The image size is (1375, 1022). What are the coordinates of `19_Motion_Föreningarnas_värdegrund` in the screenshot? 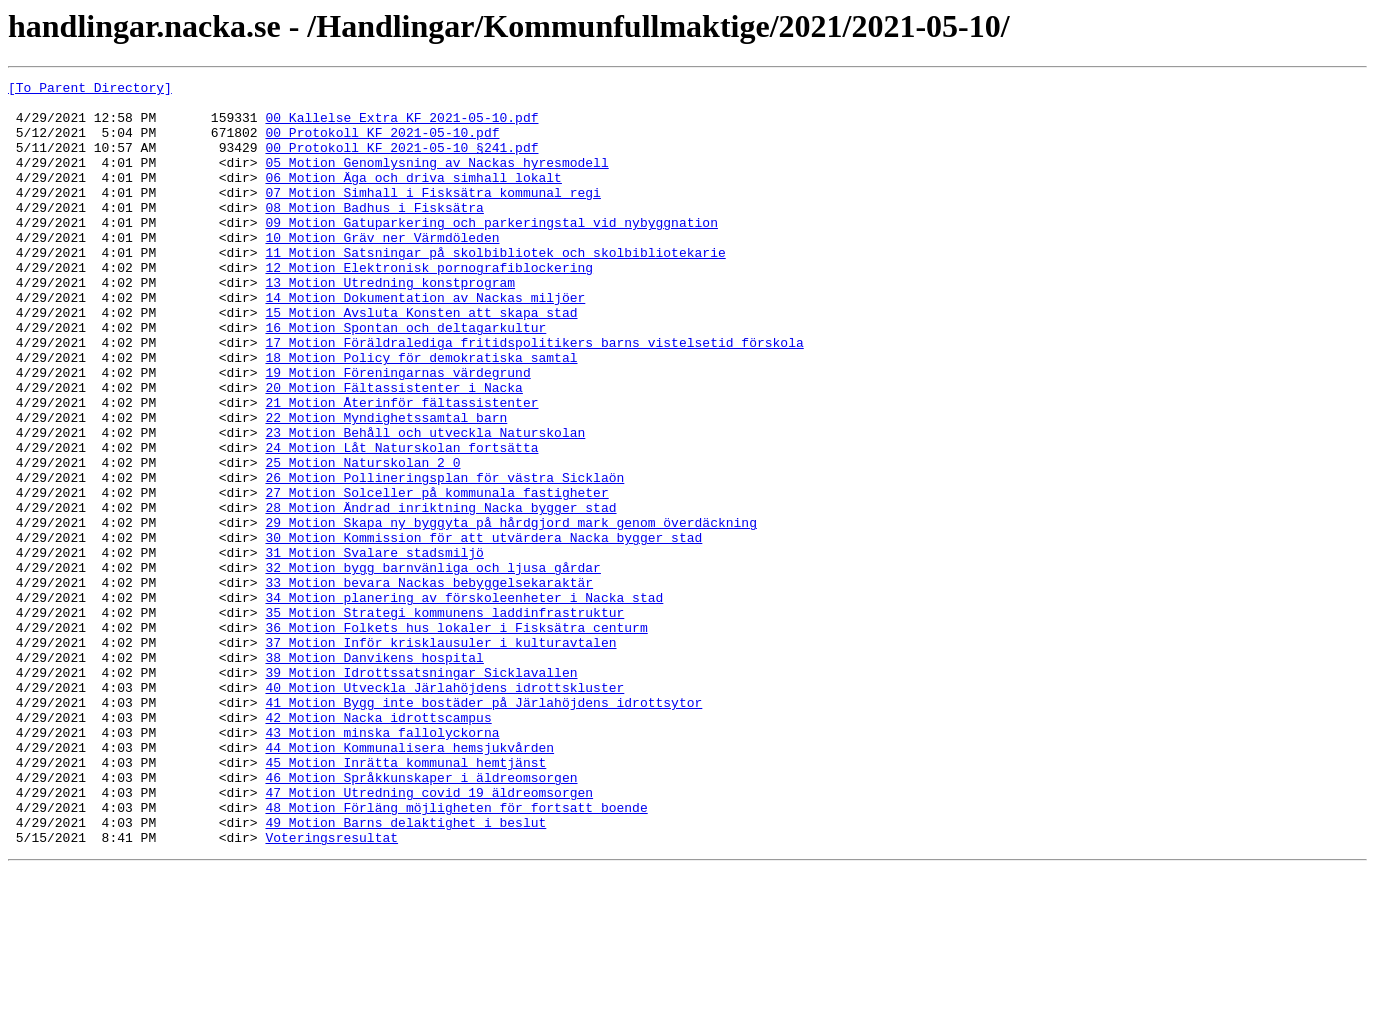 It's located at (397, 432).